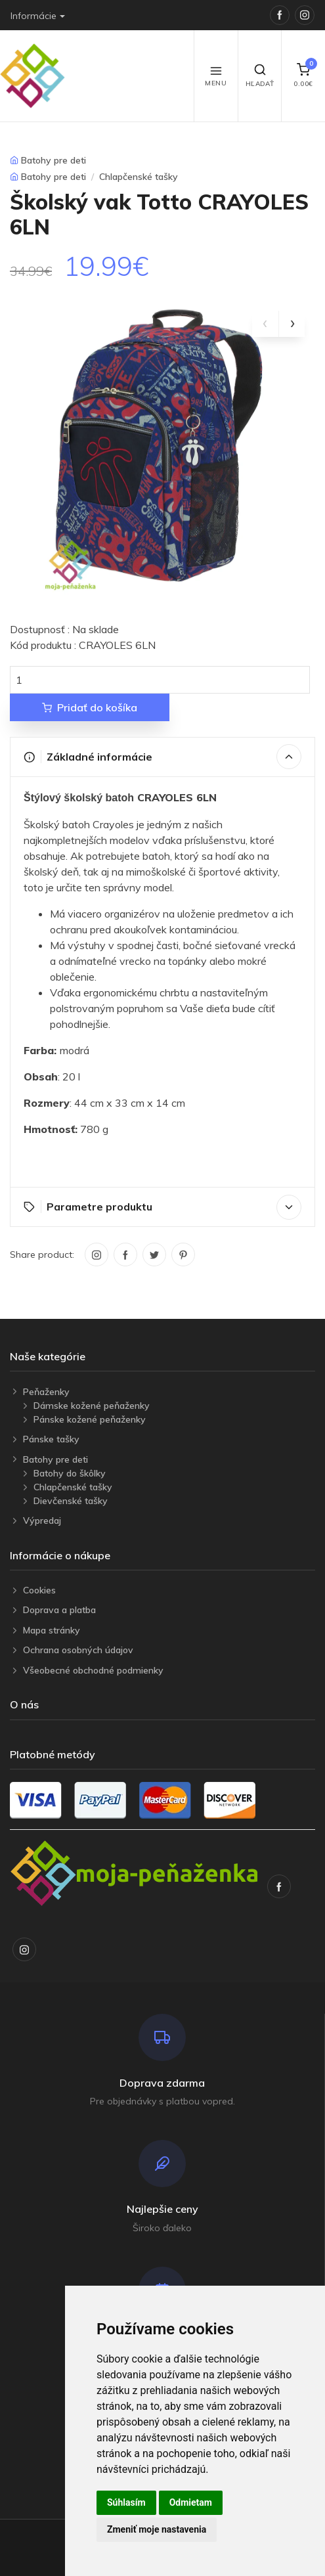 The height and width of the screenshot is (2576, 325). Describe the element at coordinates (33, 16) in the screenshot. I see `Informácie` at that location.